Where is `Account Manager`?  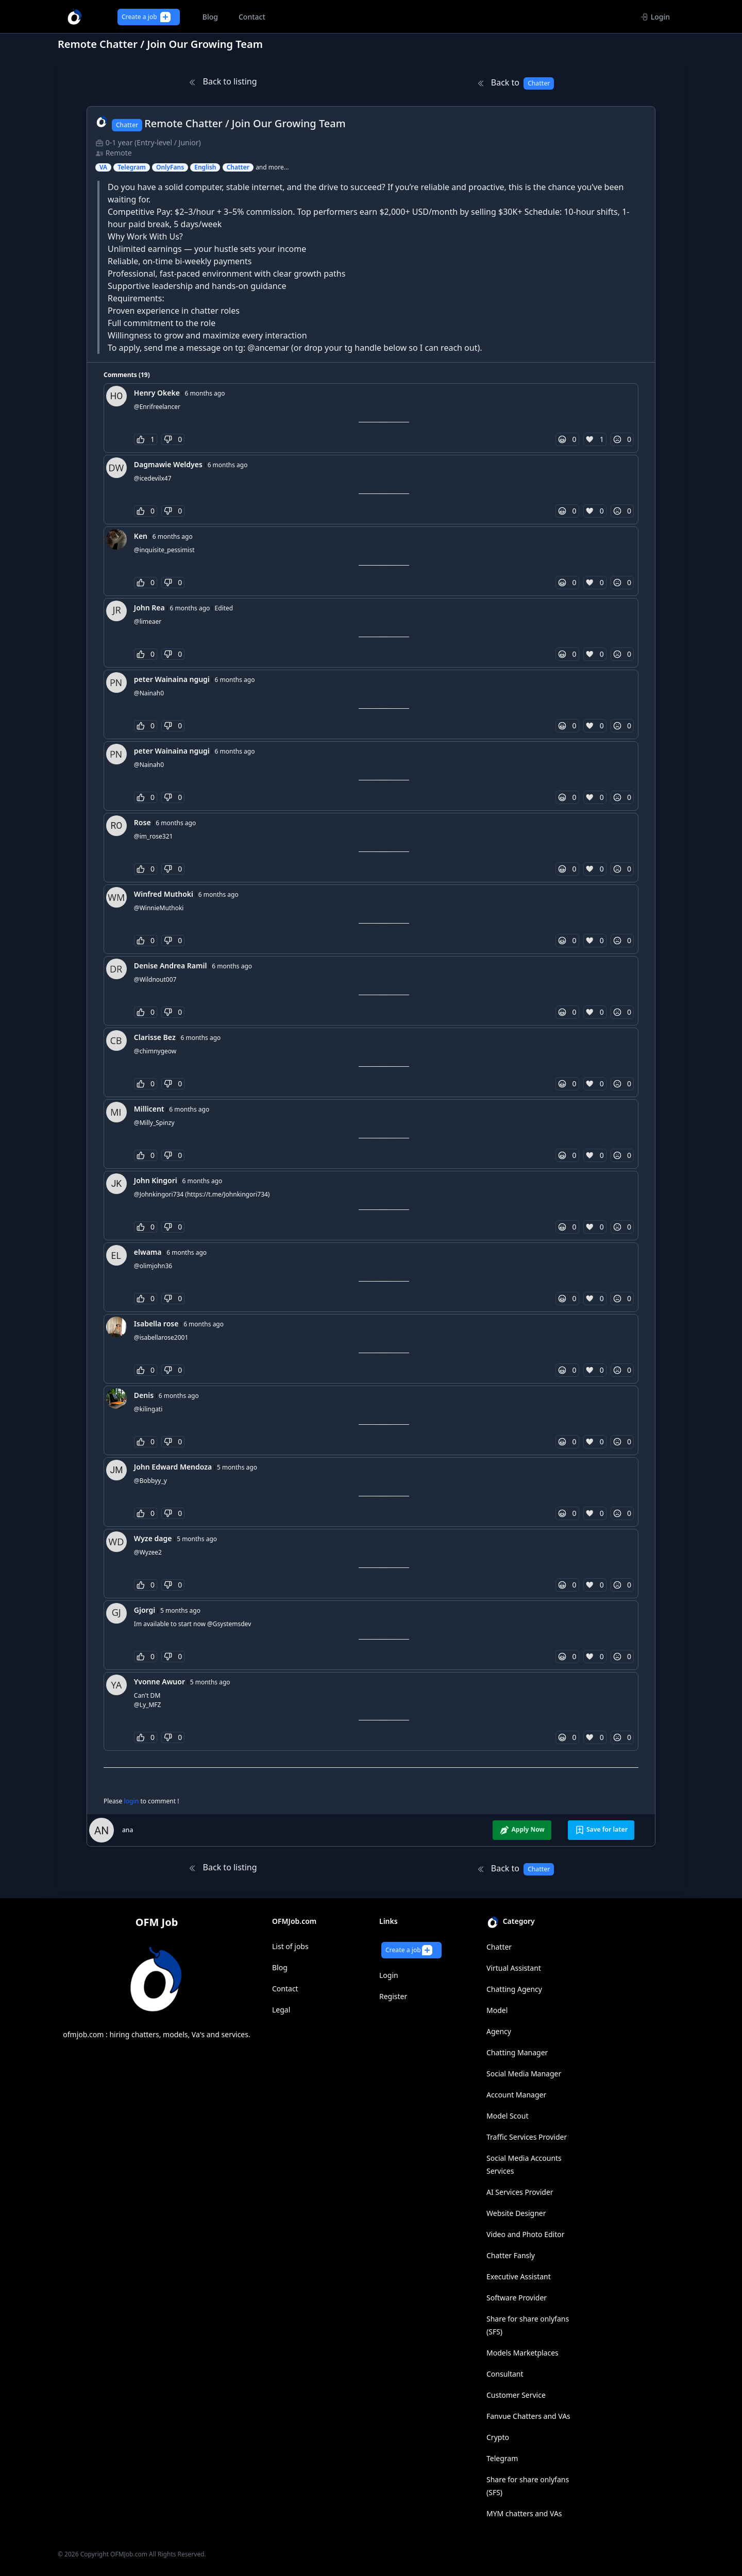 Account Manager is located at coordinates (516, 2095).